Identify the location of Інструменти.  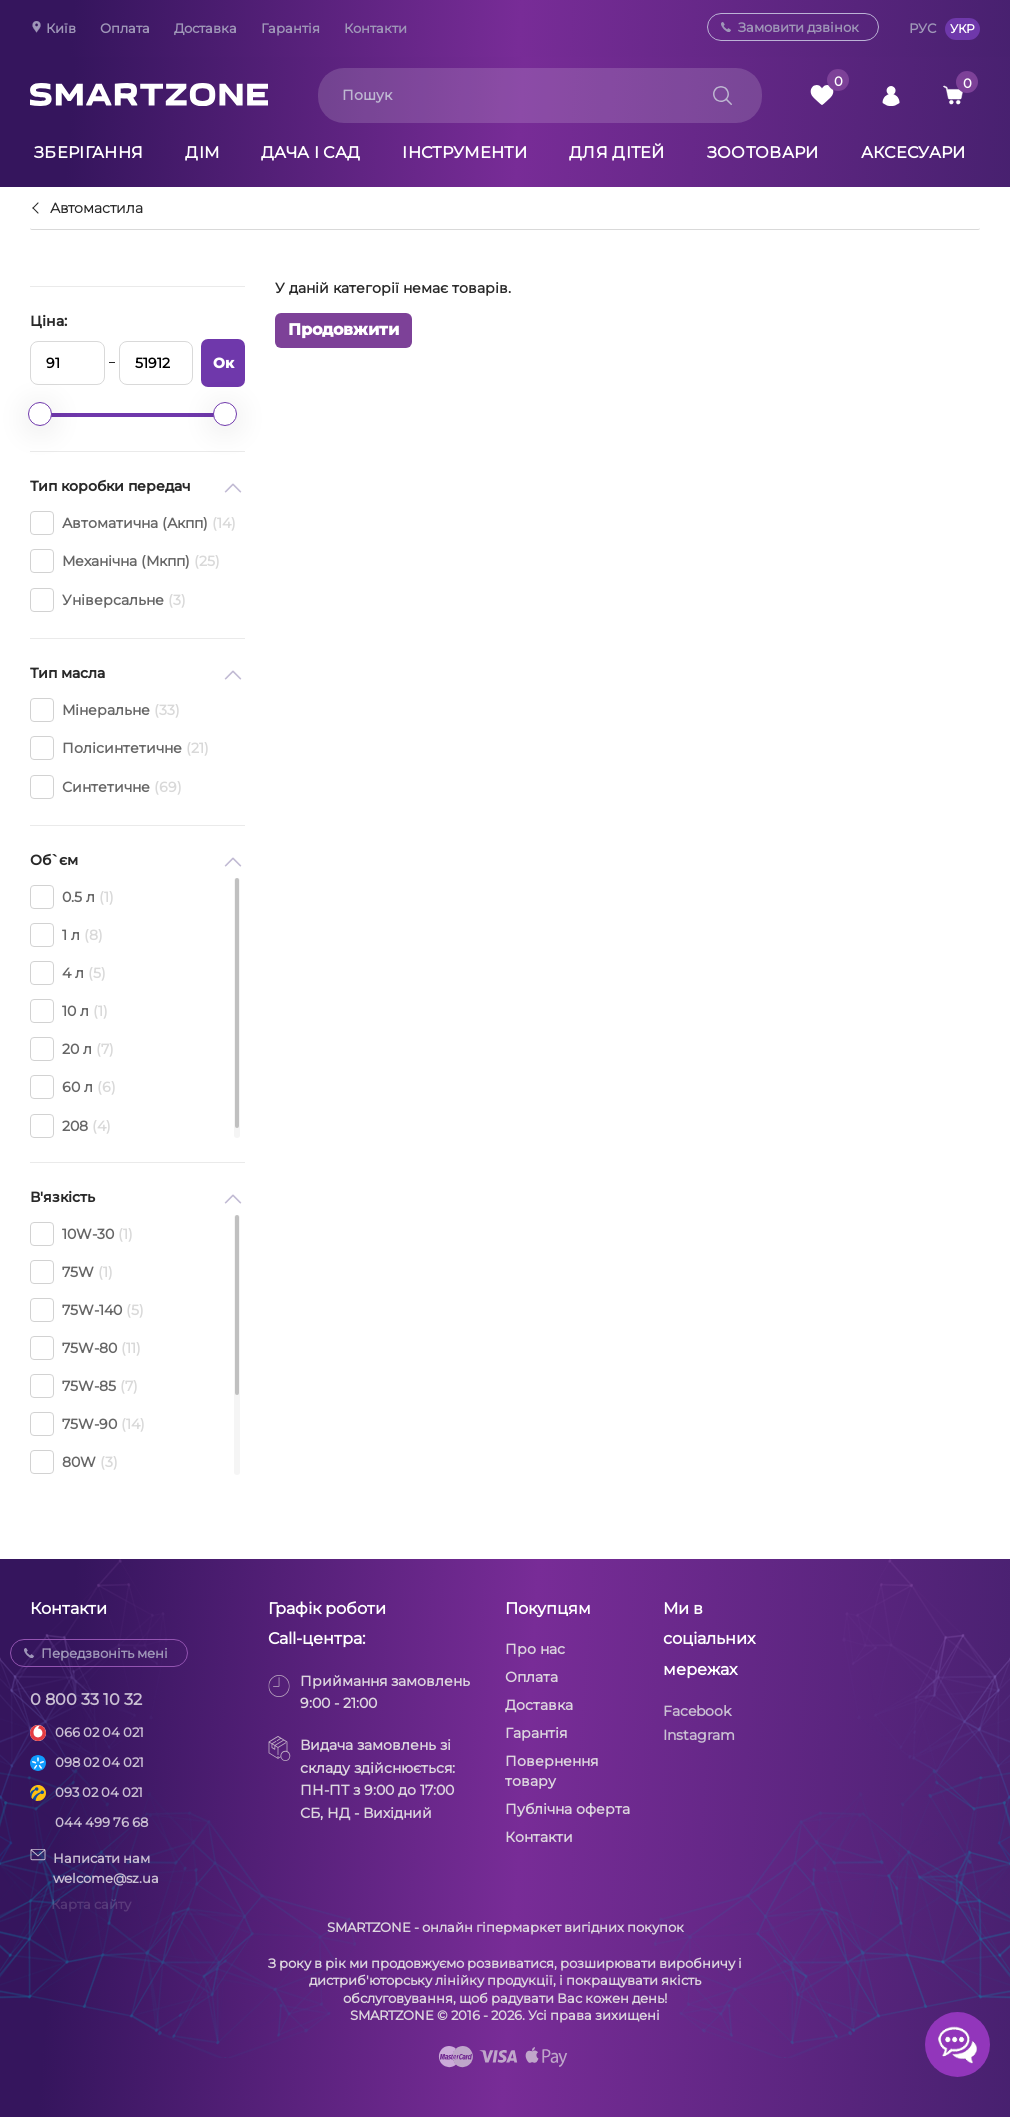
(464, 152).